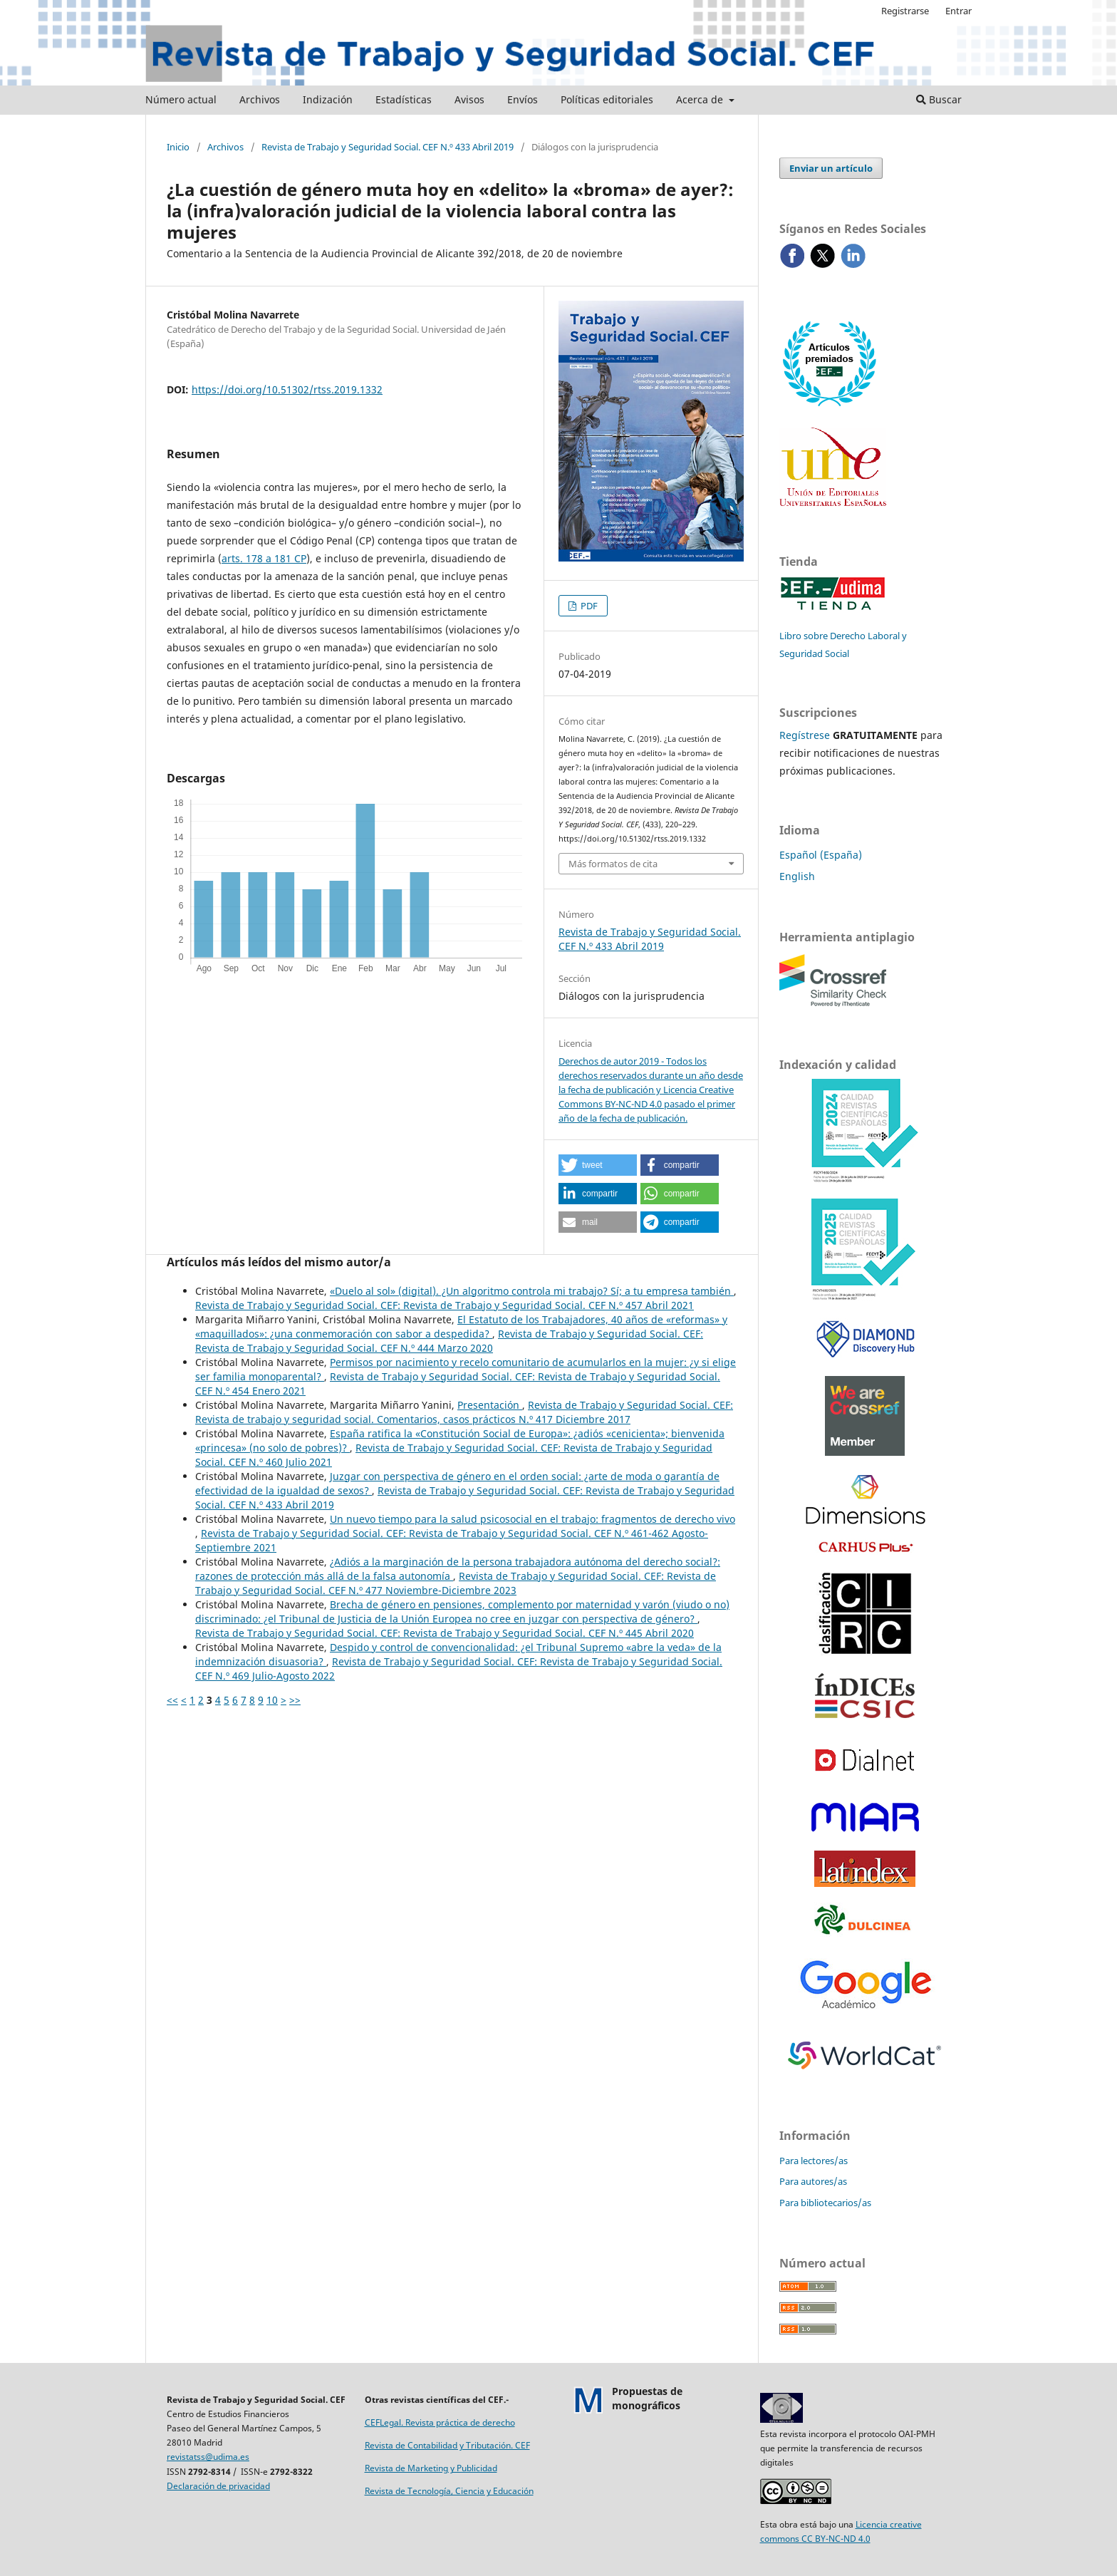 The height and width of the screenshot is (2576, 1117). Describe the element at coordinates (449, 1341) in the screenshot. I see `Revista de Trabajo y Seguridad Social. CEF: Revista de Trabajo y Seguridad Social. CEF N.º 444 Marzo 2020` at that location.